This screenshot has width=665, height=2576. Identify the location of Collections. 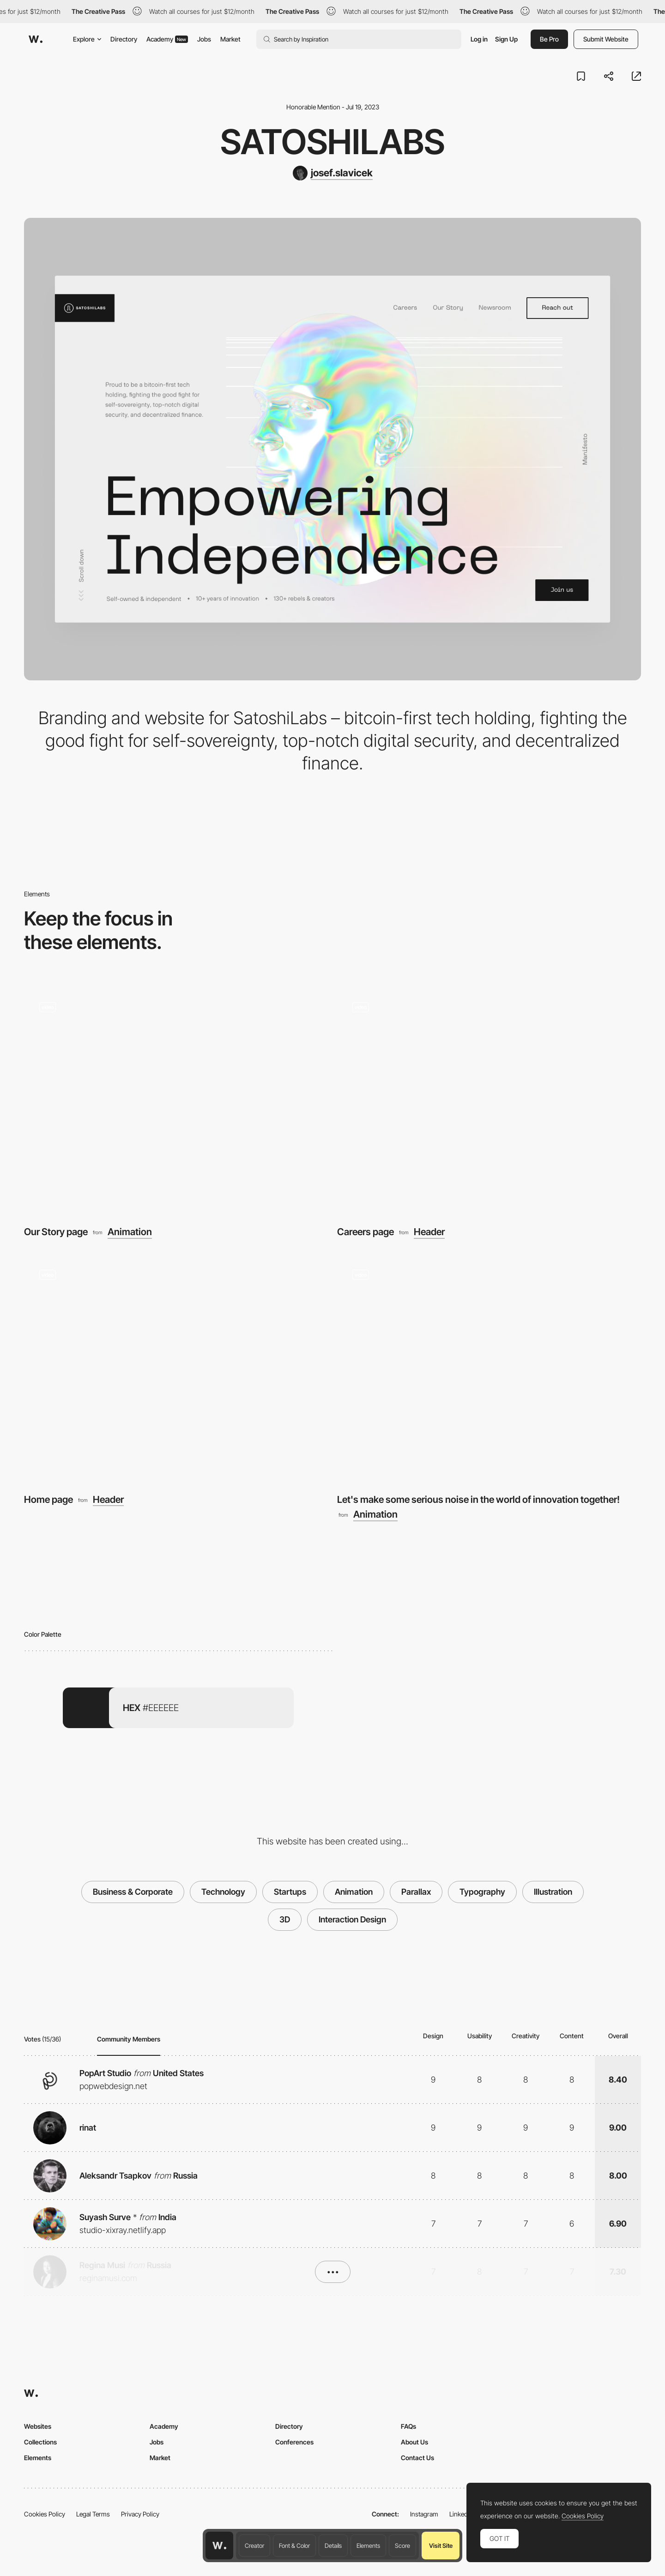
(40, 2442).